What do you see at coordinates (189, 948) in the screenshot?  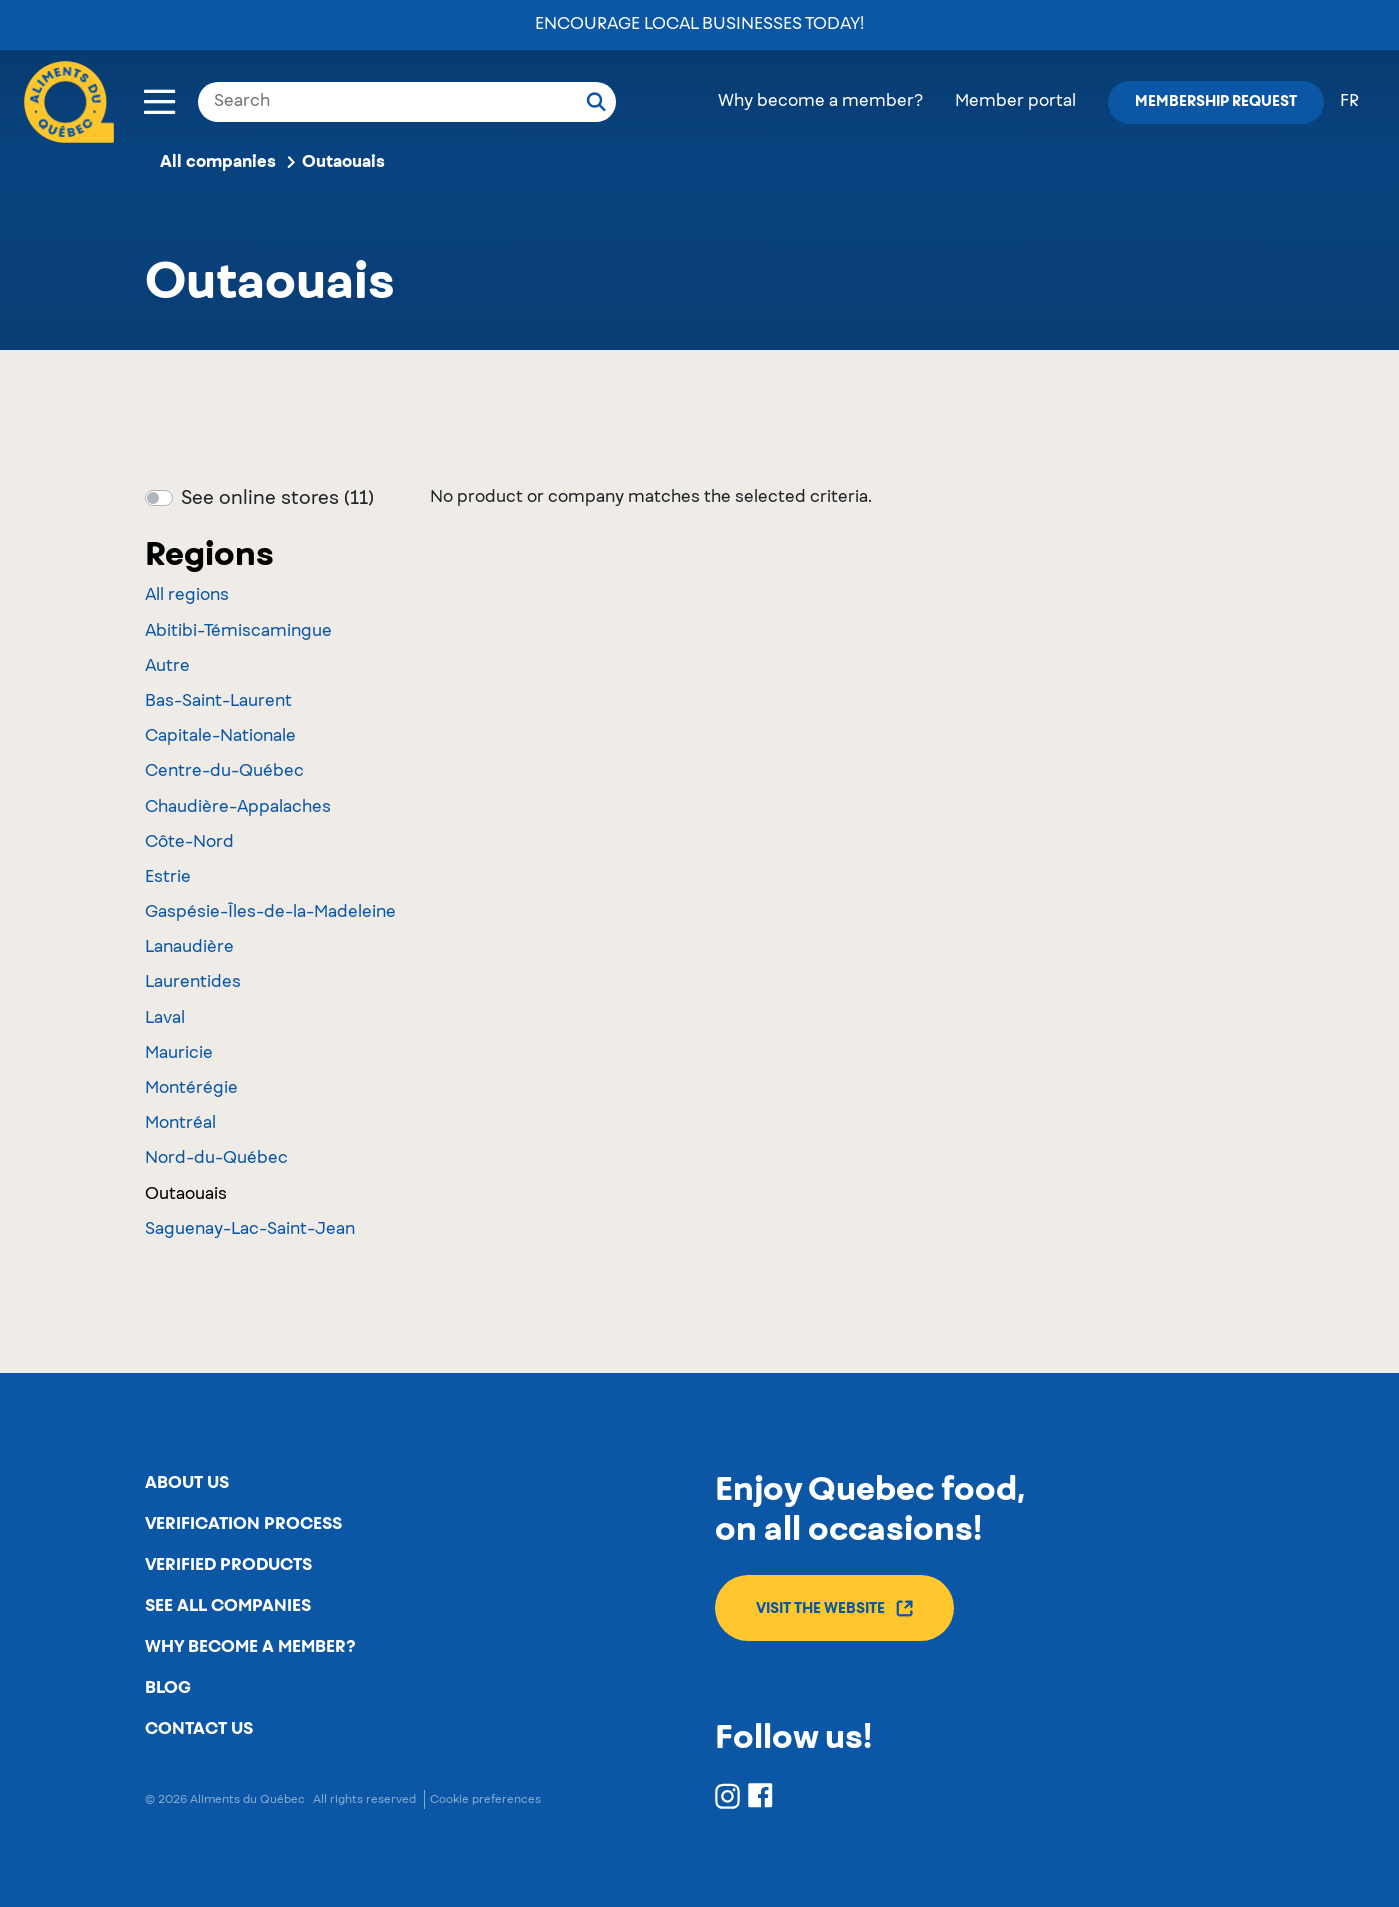 I see `Lanaudière` at bounding box center [189, 948].